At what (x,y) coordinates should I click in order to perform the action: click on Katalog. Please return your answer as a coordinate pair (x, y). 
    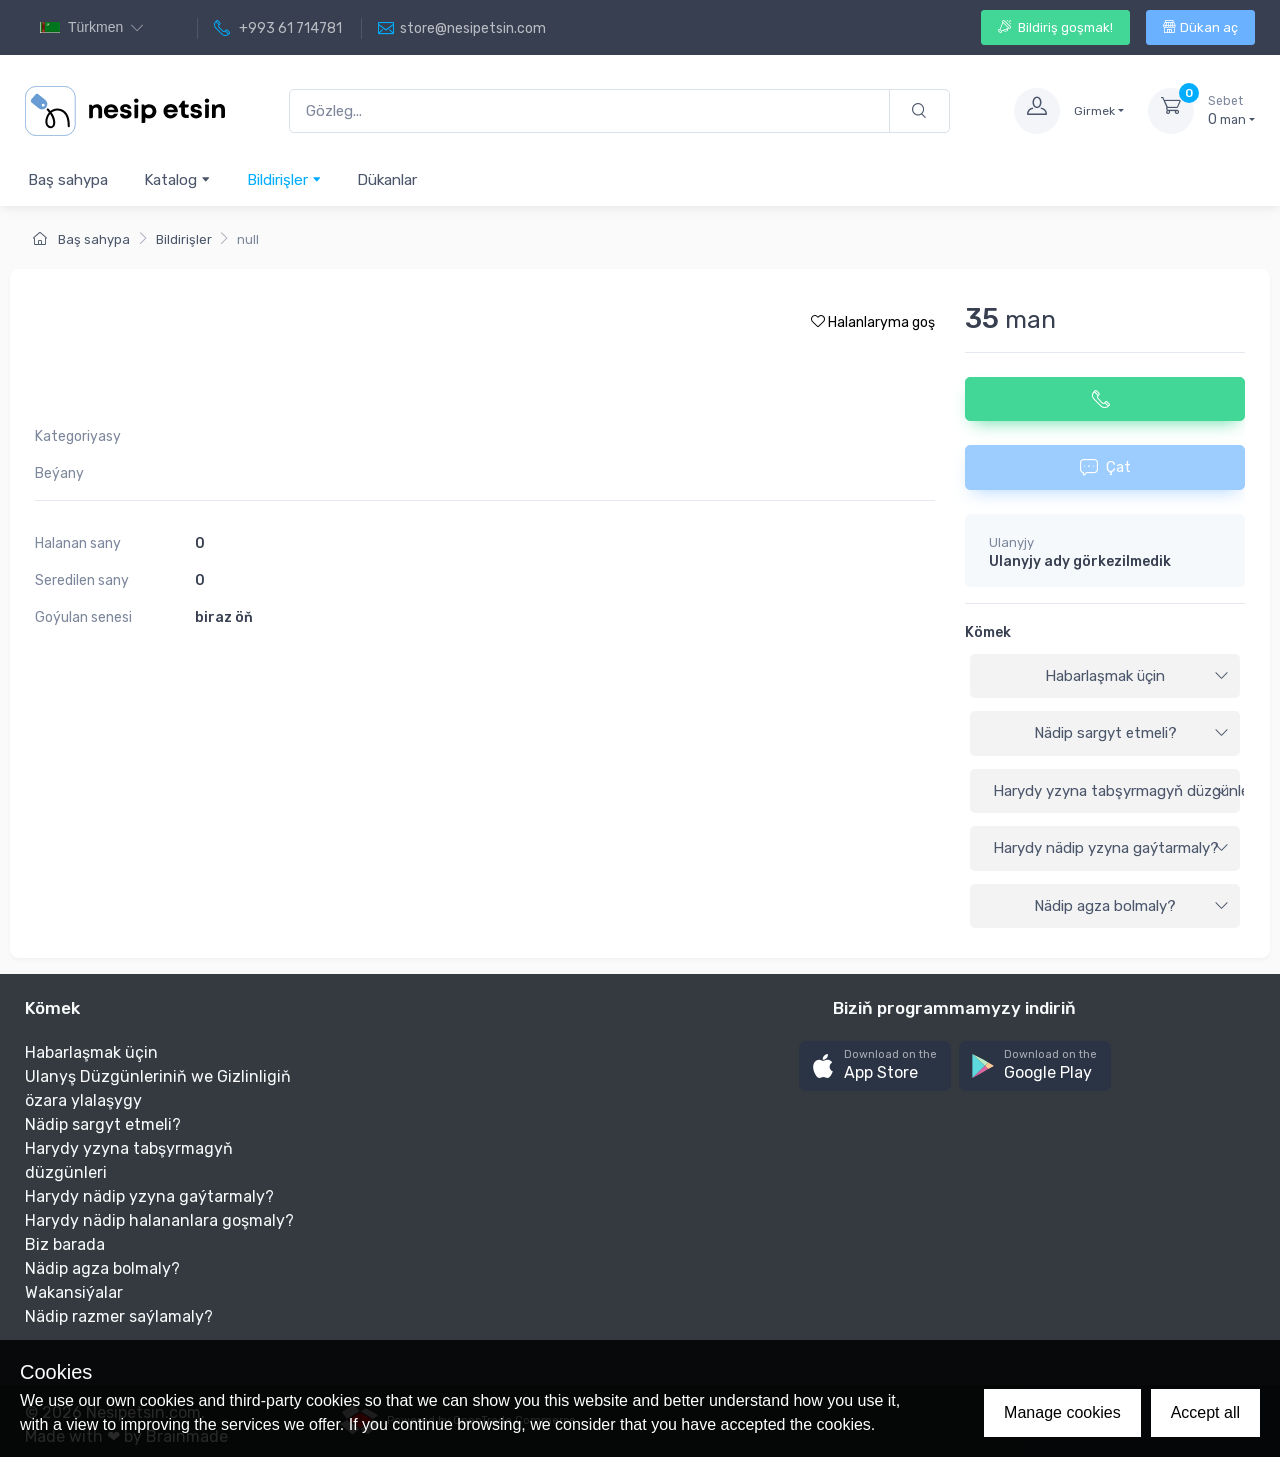
    Looking at the image, I should click on (177, 179).